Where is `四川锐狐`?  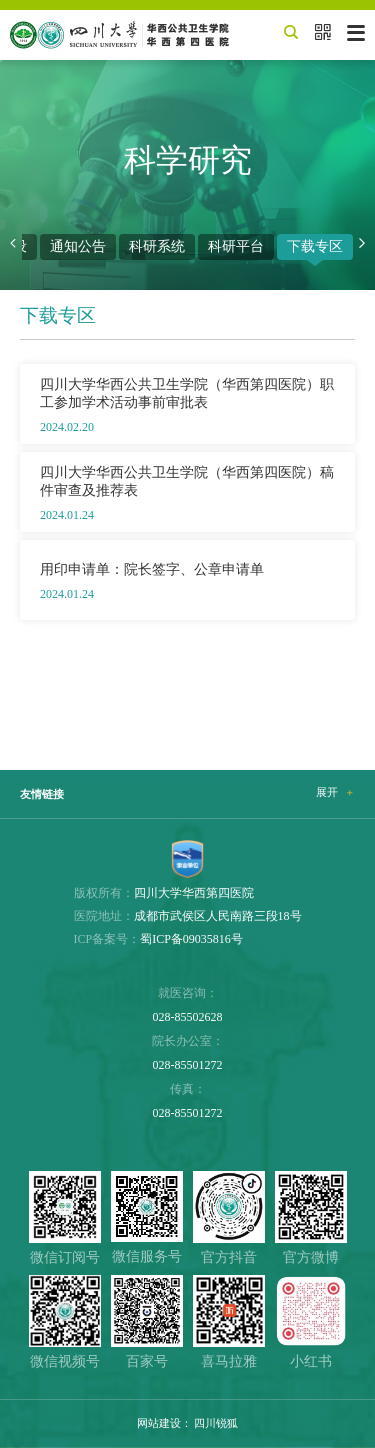 四川锐狐 is located at coordinates (216, 1423).